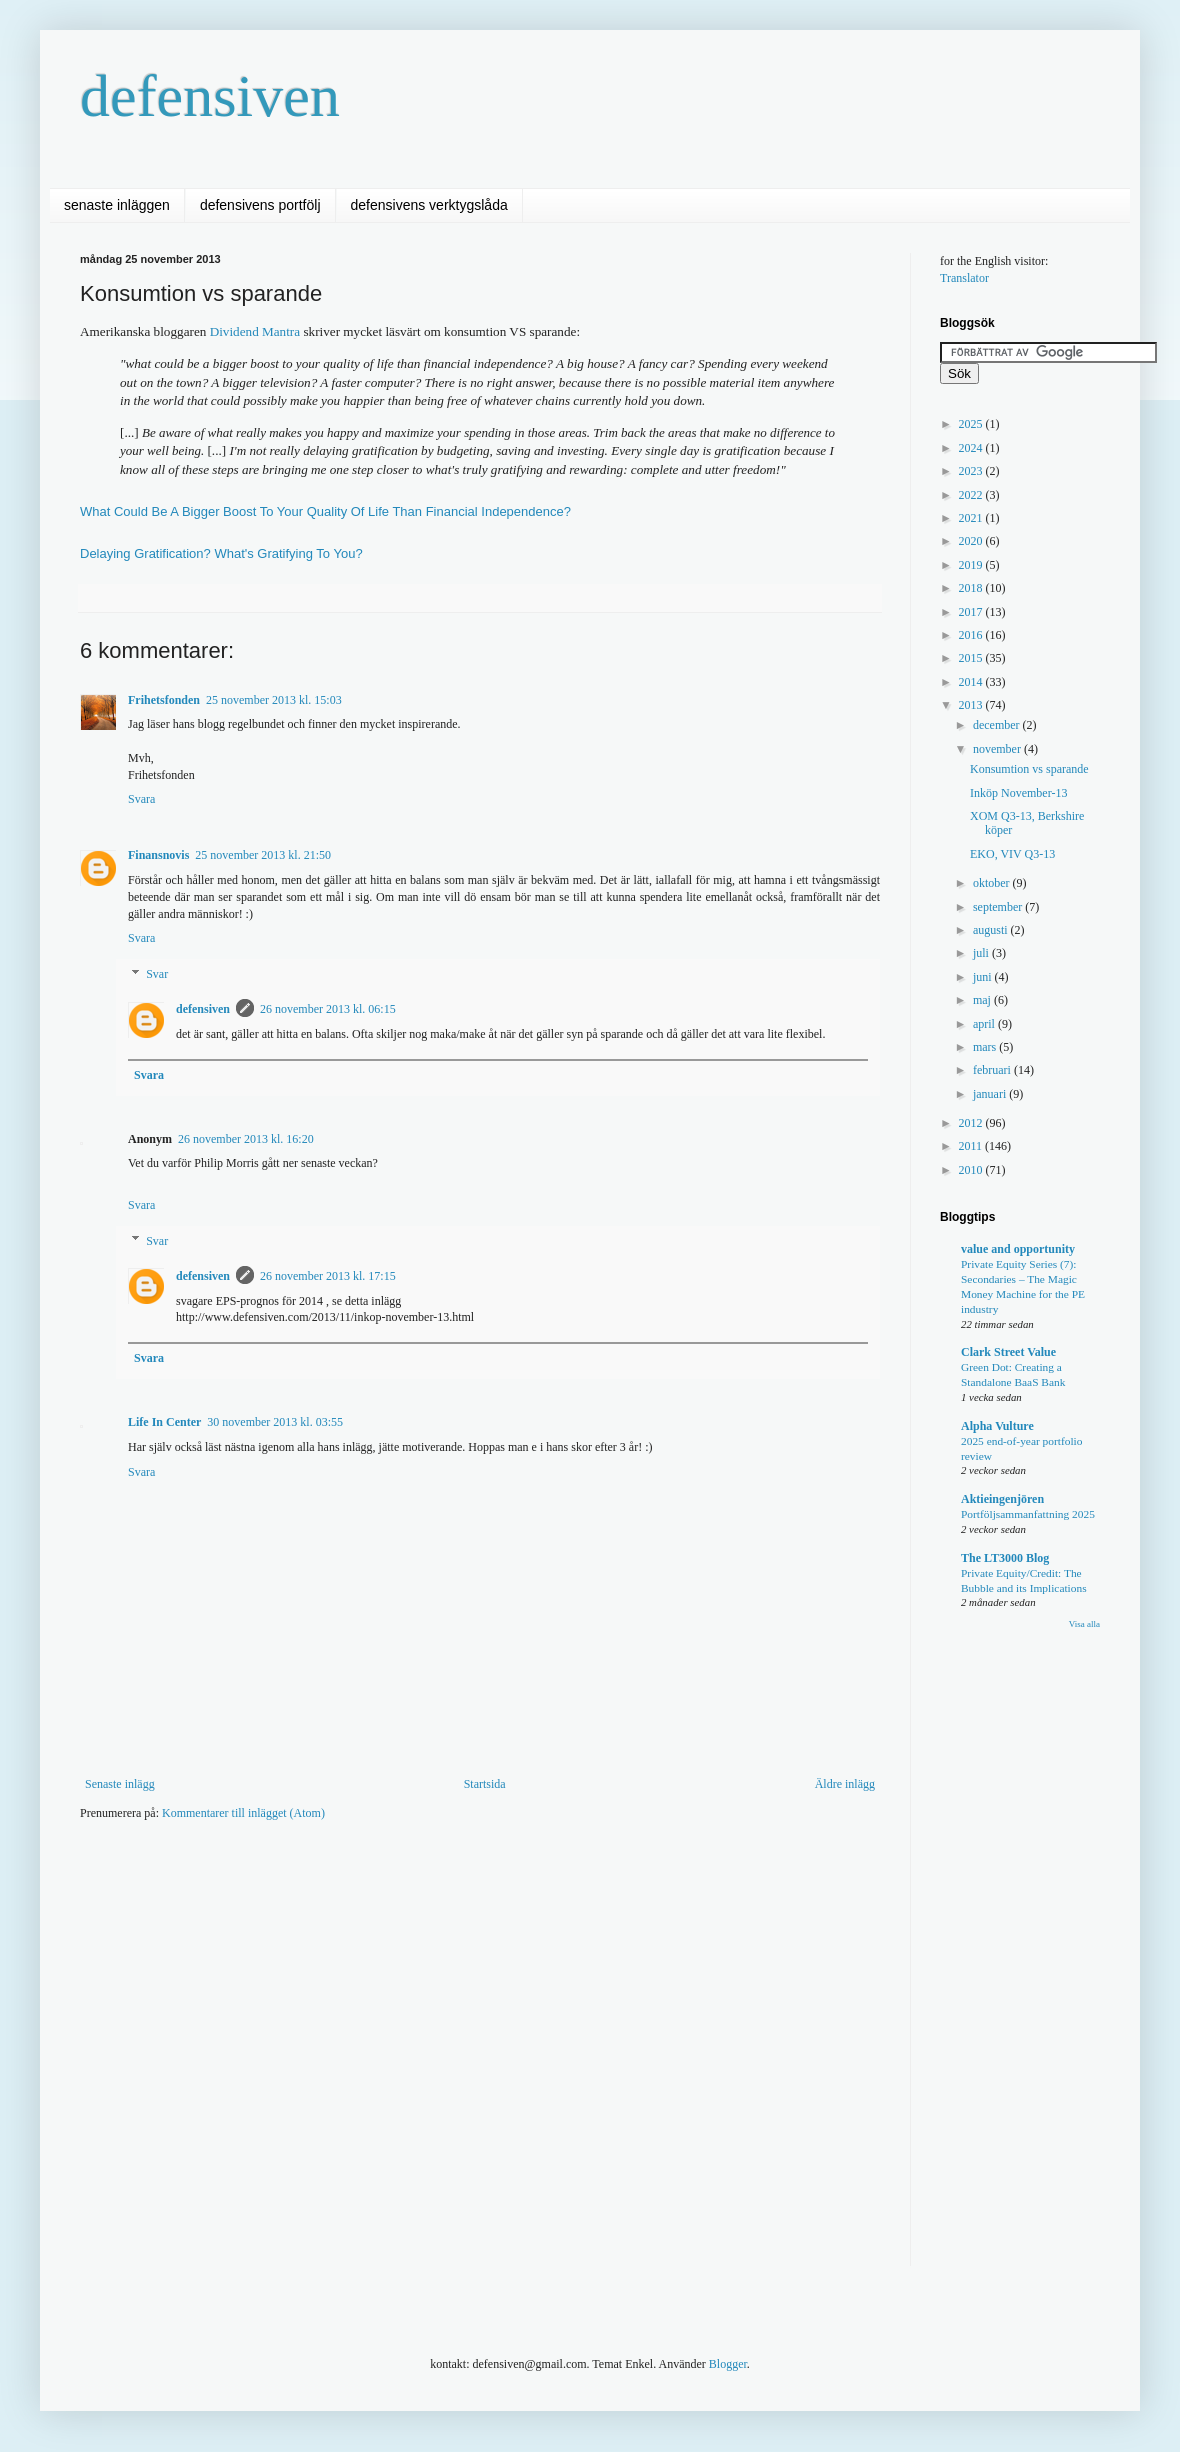 Image resolution: width=1180 pixels, height=2452 pixels. What do you see at coordinates (972, 658) in the screenshot?
I see `2015` at bounding box center [972, 658].